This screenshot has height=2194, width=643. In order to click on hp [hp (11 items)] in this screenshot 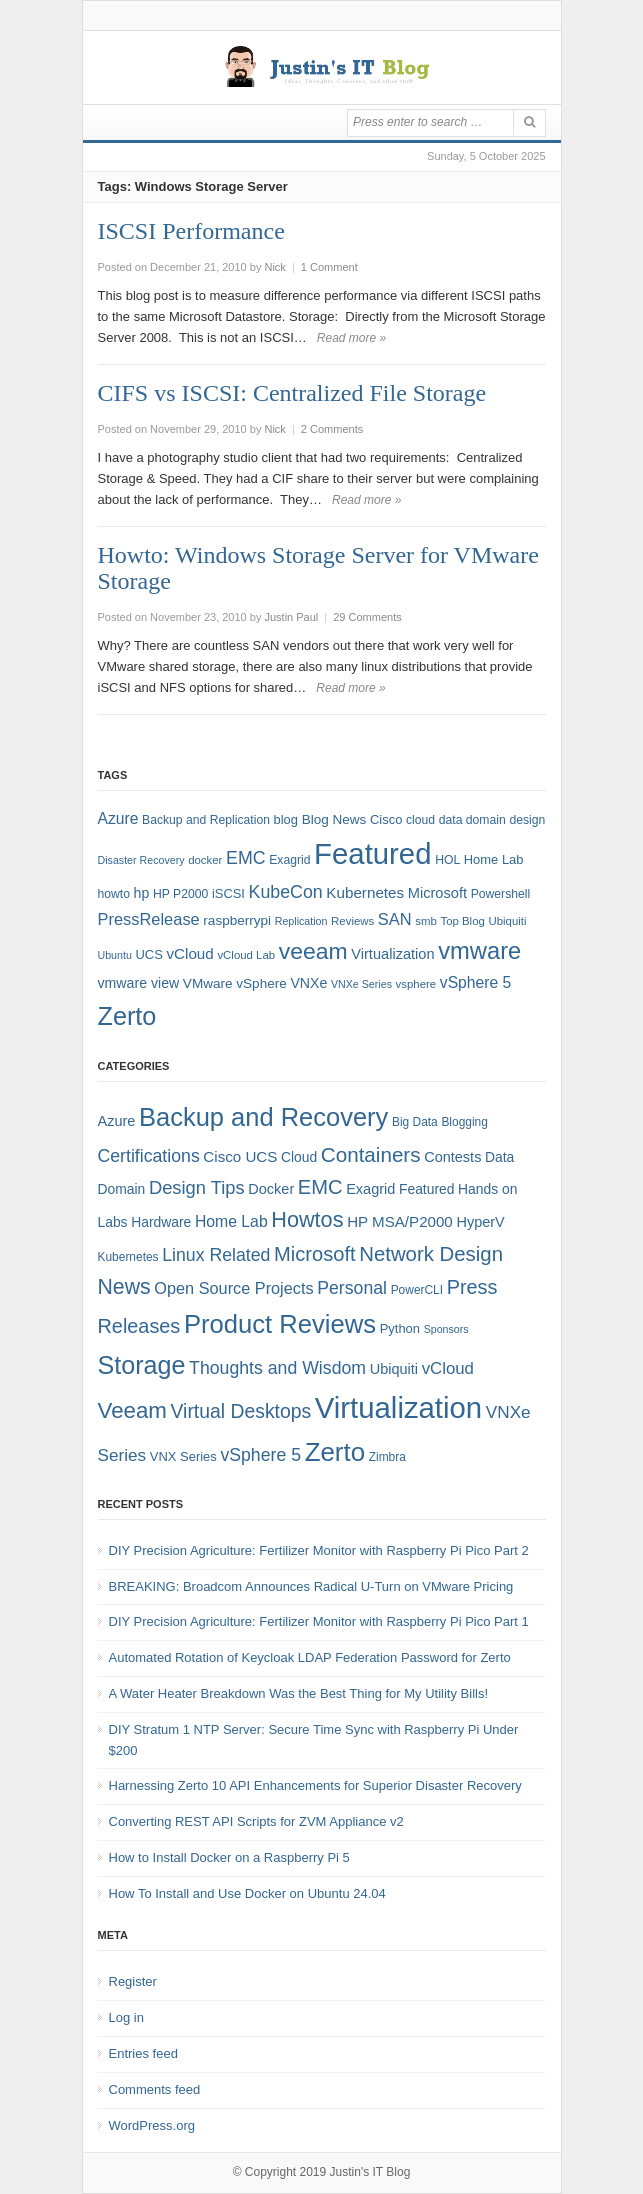, I will do `click(142, 893)`.